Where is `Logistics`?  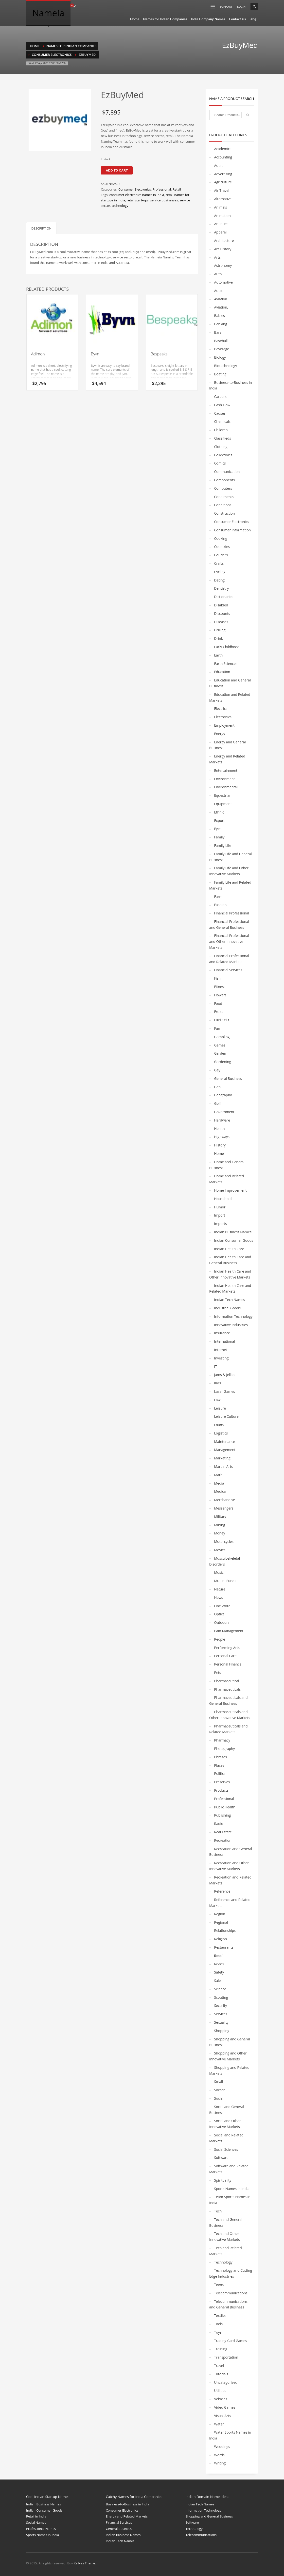
Logistics is located at coordinates (221, 1433).